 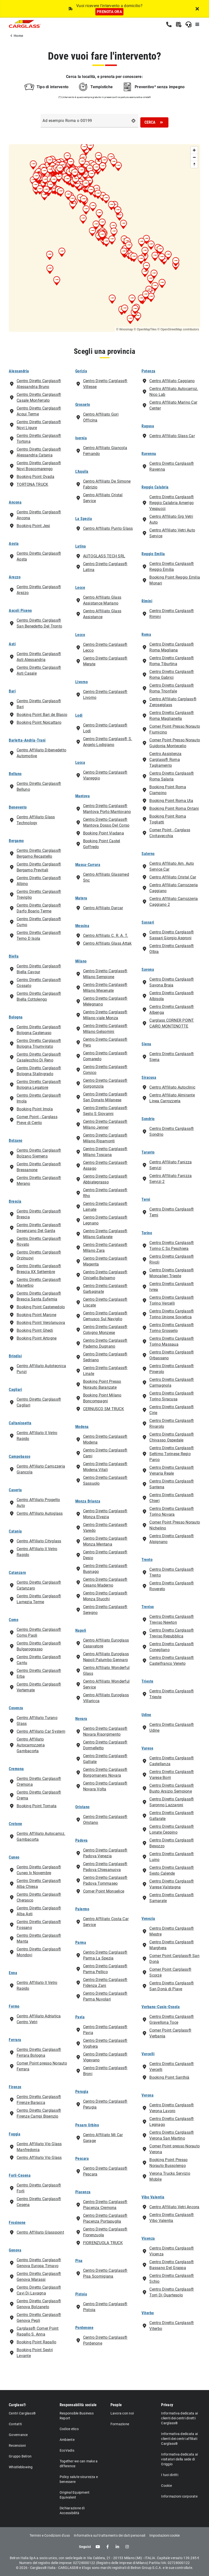 What do you see at coordinates (39, 2019) in the screenshot?
I see `Centro Affiliato Adriatica Centro Vetri` at bounding box center [39, 2019].